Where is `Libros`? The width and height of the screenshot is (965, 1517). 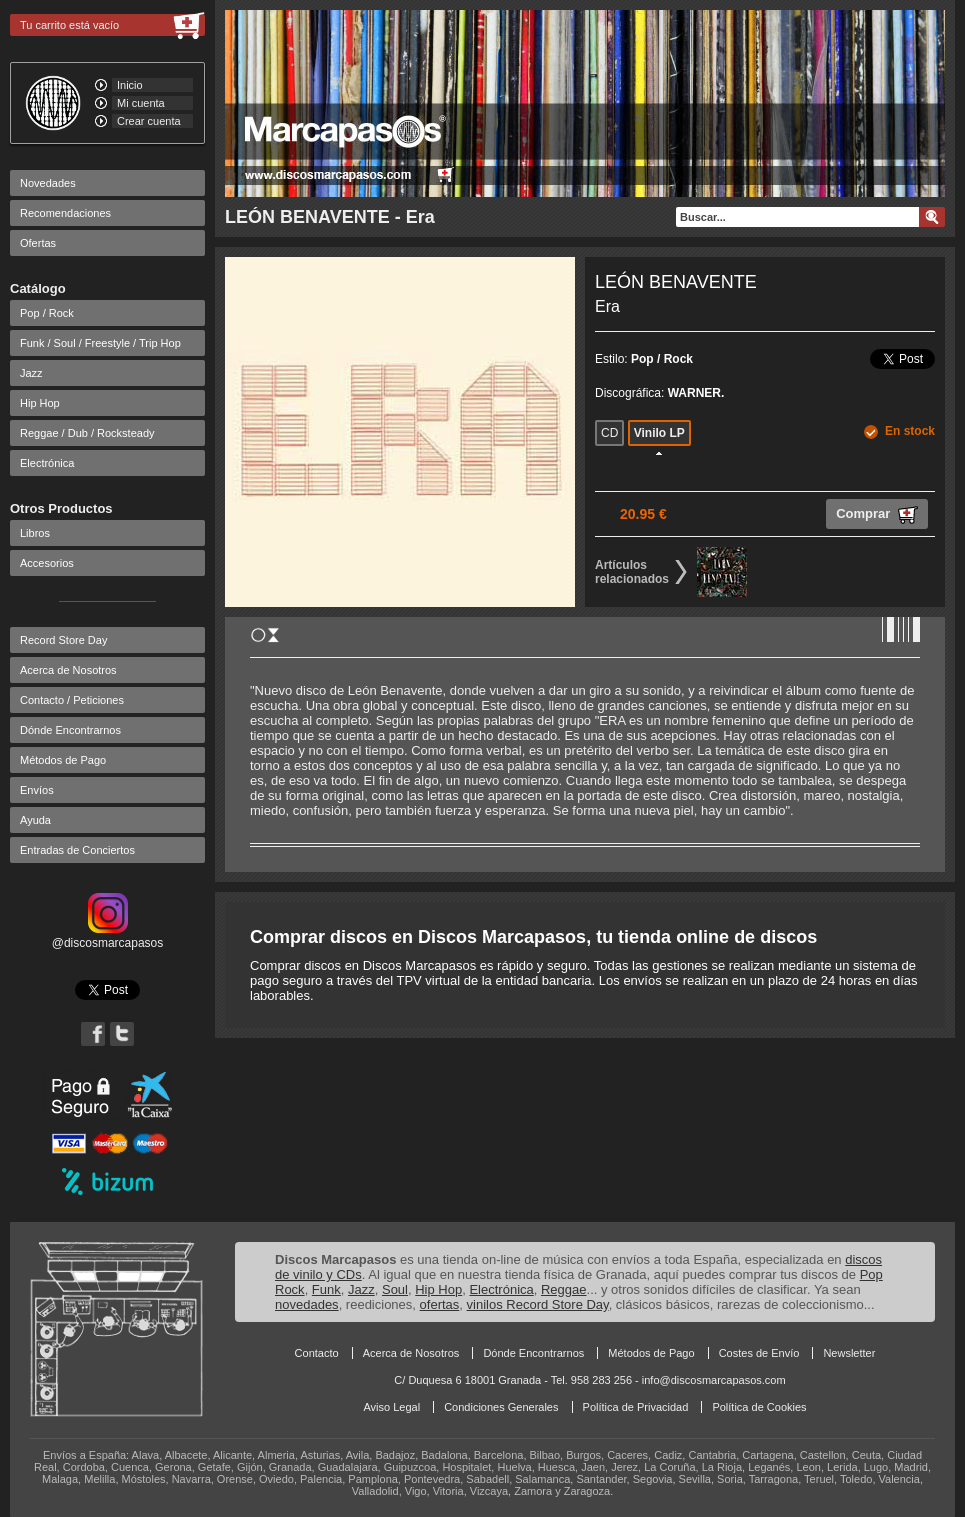
Libros is located at coordinates (35, 533).